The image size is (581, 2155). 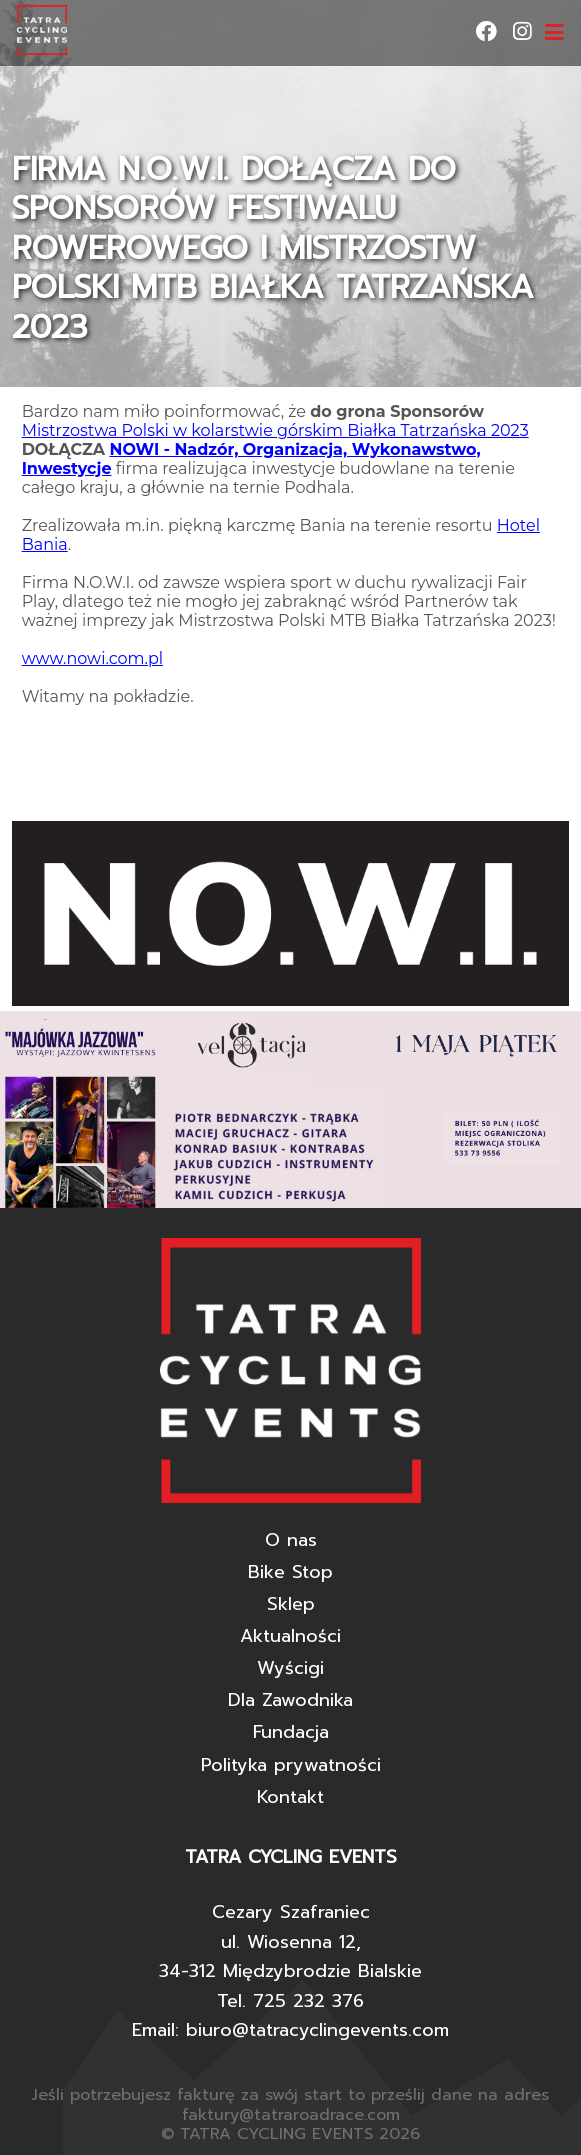 What do you see at coordinates (290, 1636) in the screenshot?
I see `Aktualności` at bounding box center [290, 1636].